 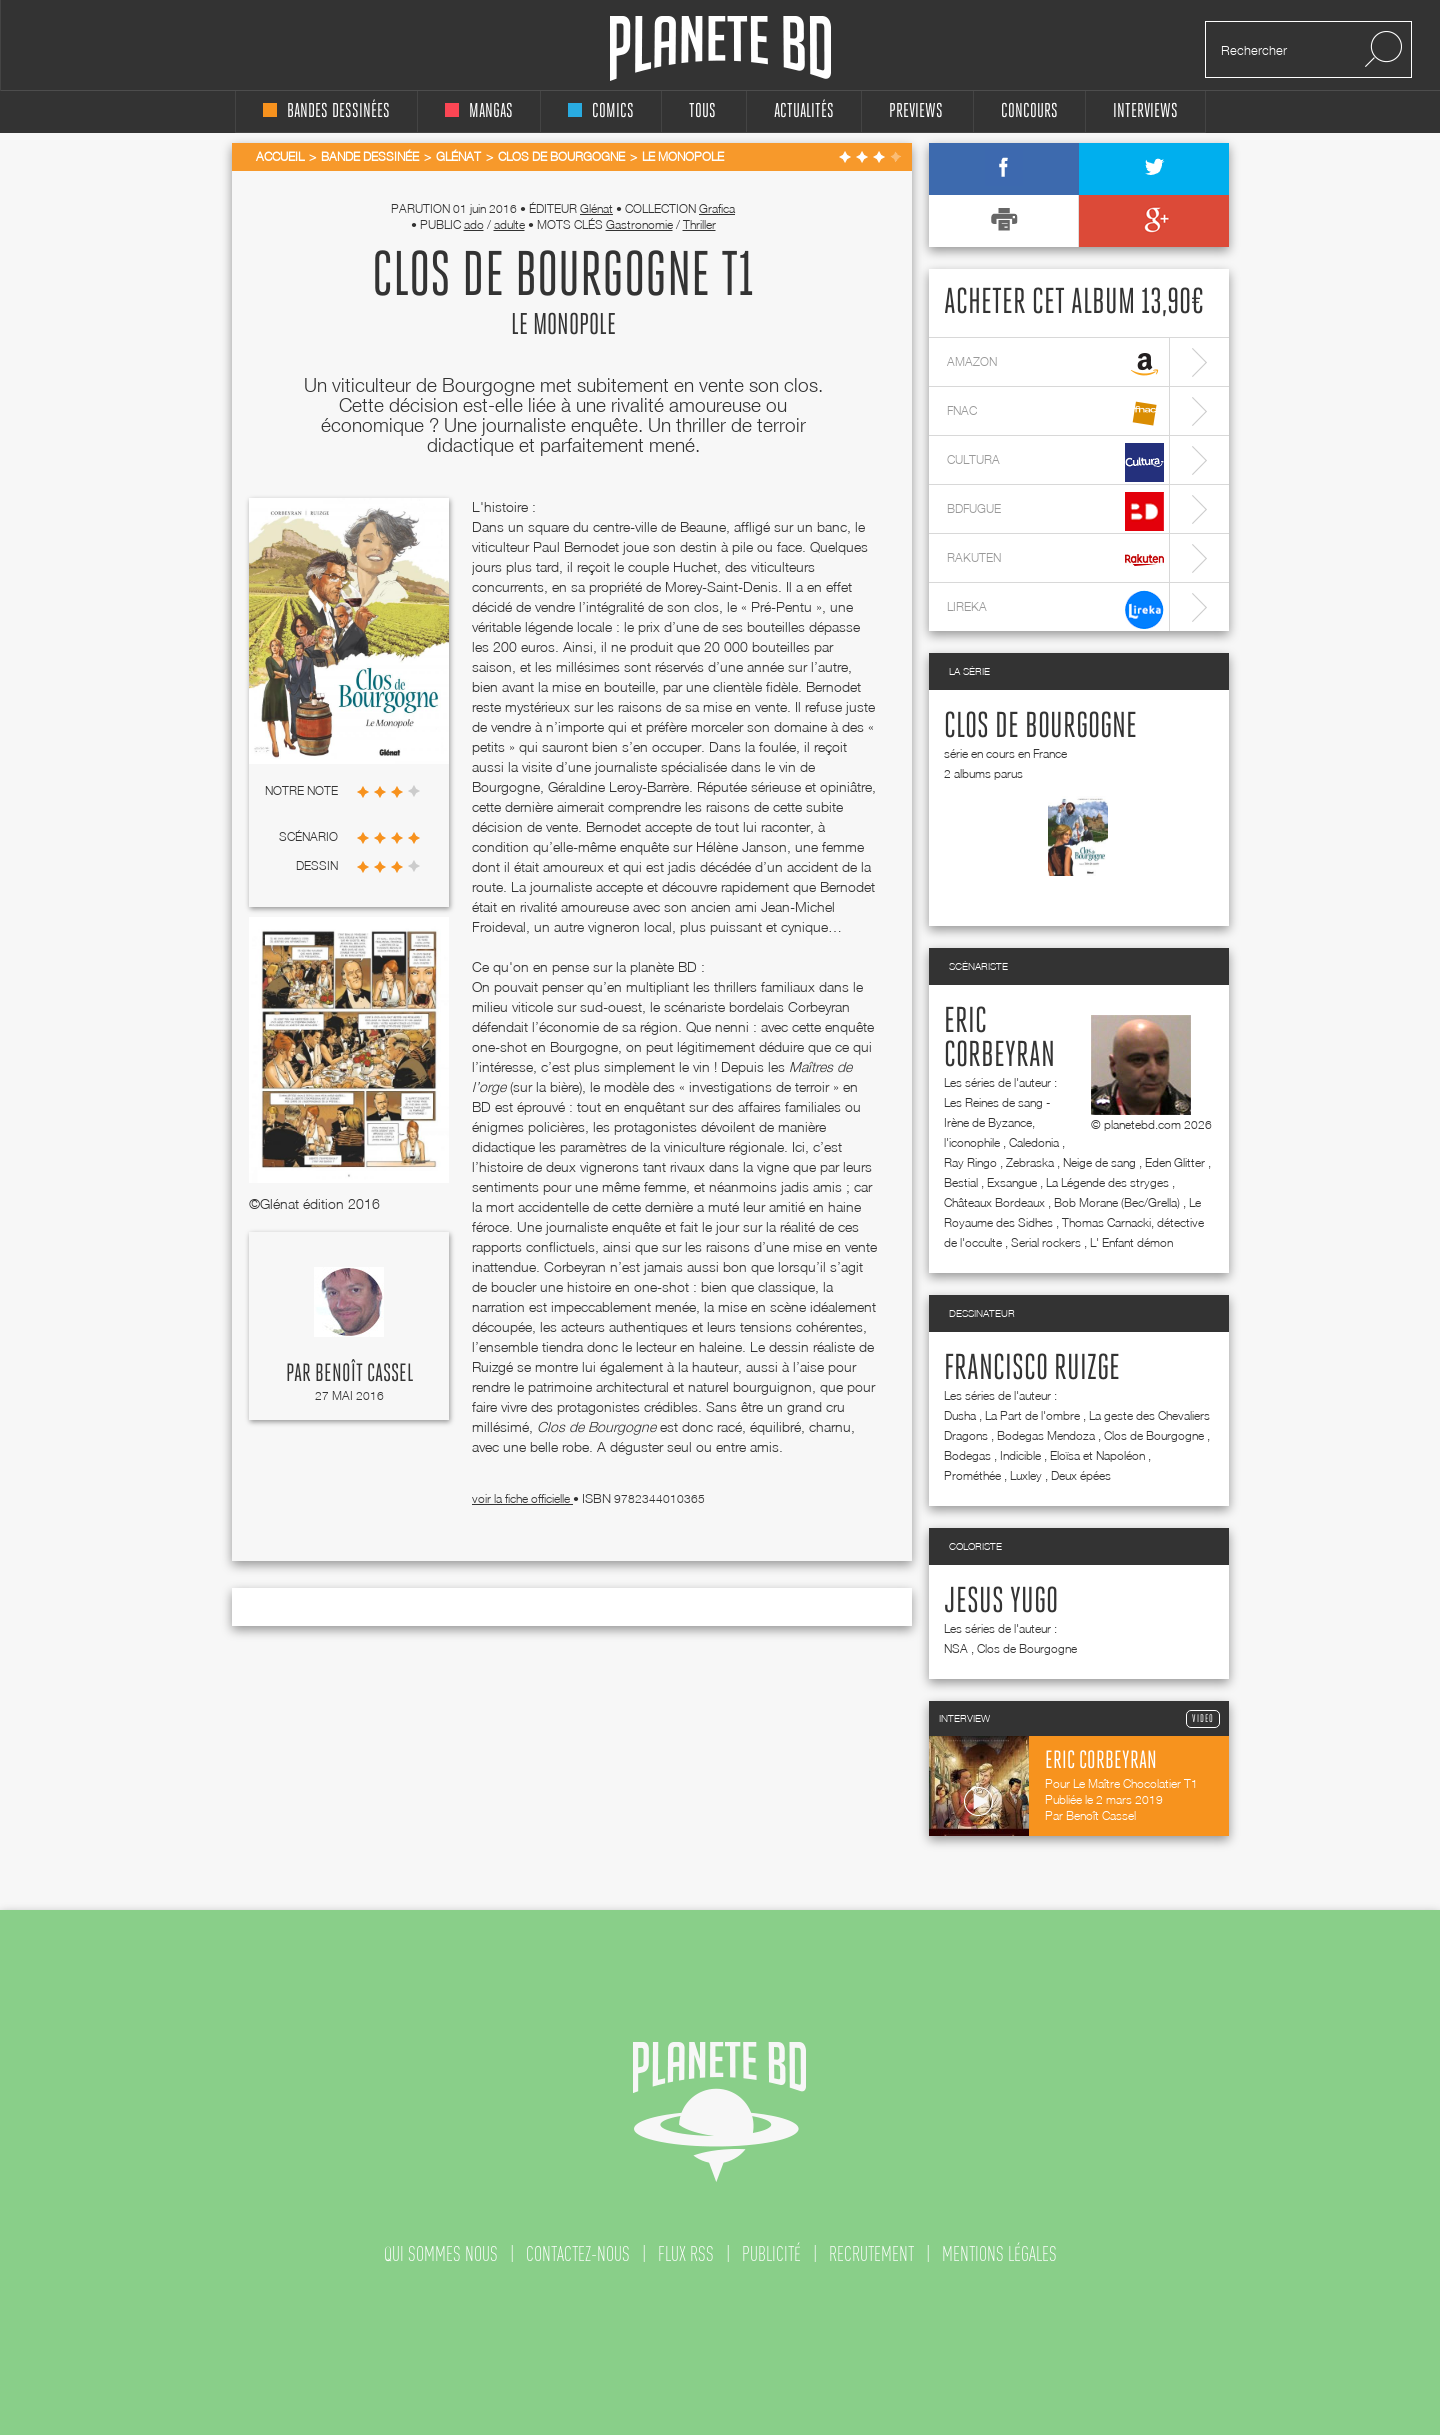 What do you see at coordinates (1046, 1242) in the screenshot?
I see `Serial rockers` at bounding box center [1046, 1242].